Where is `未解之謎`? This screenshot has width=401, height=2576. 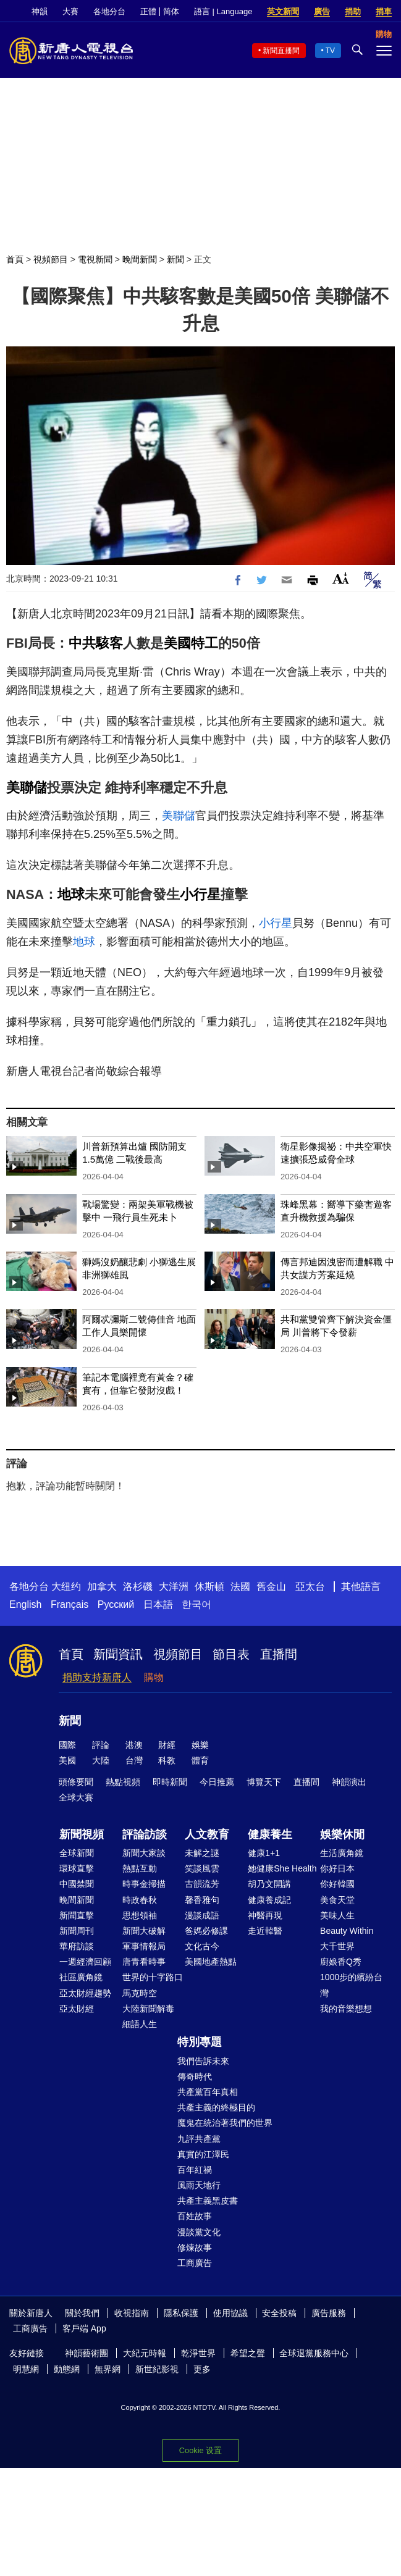
未解之謎 is located at coordinates (202, 1853).